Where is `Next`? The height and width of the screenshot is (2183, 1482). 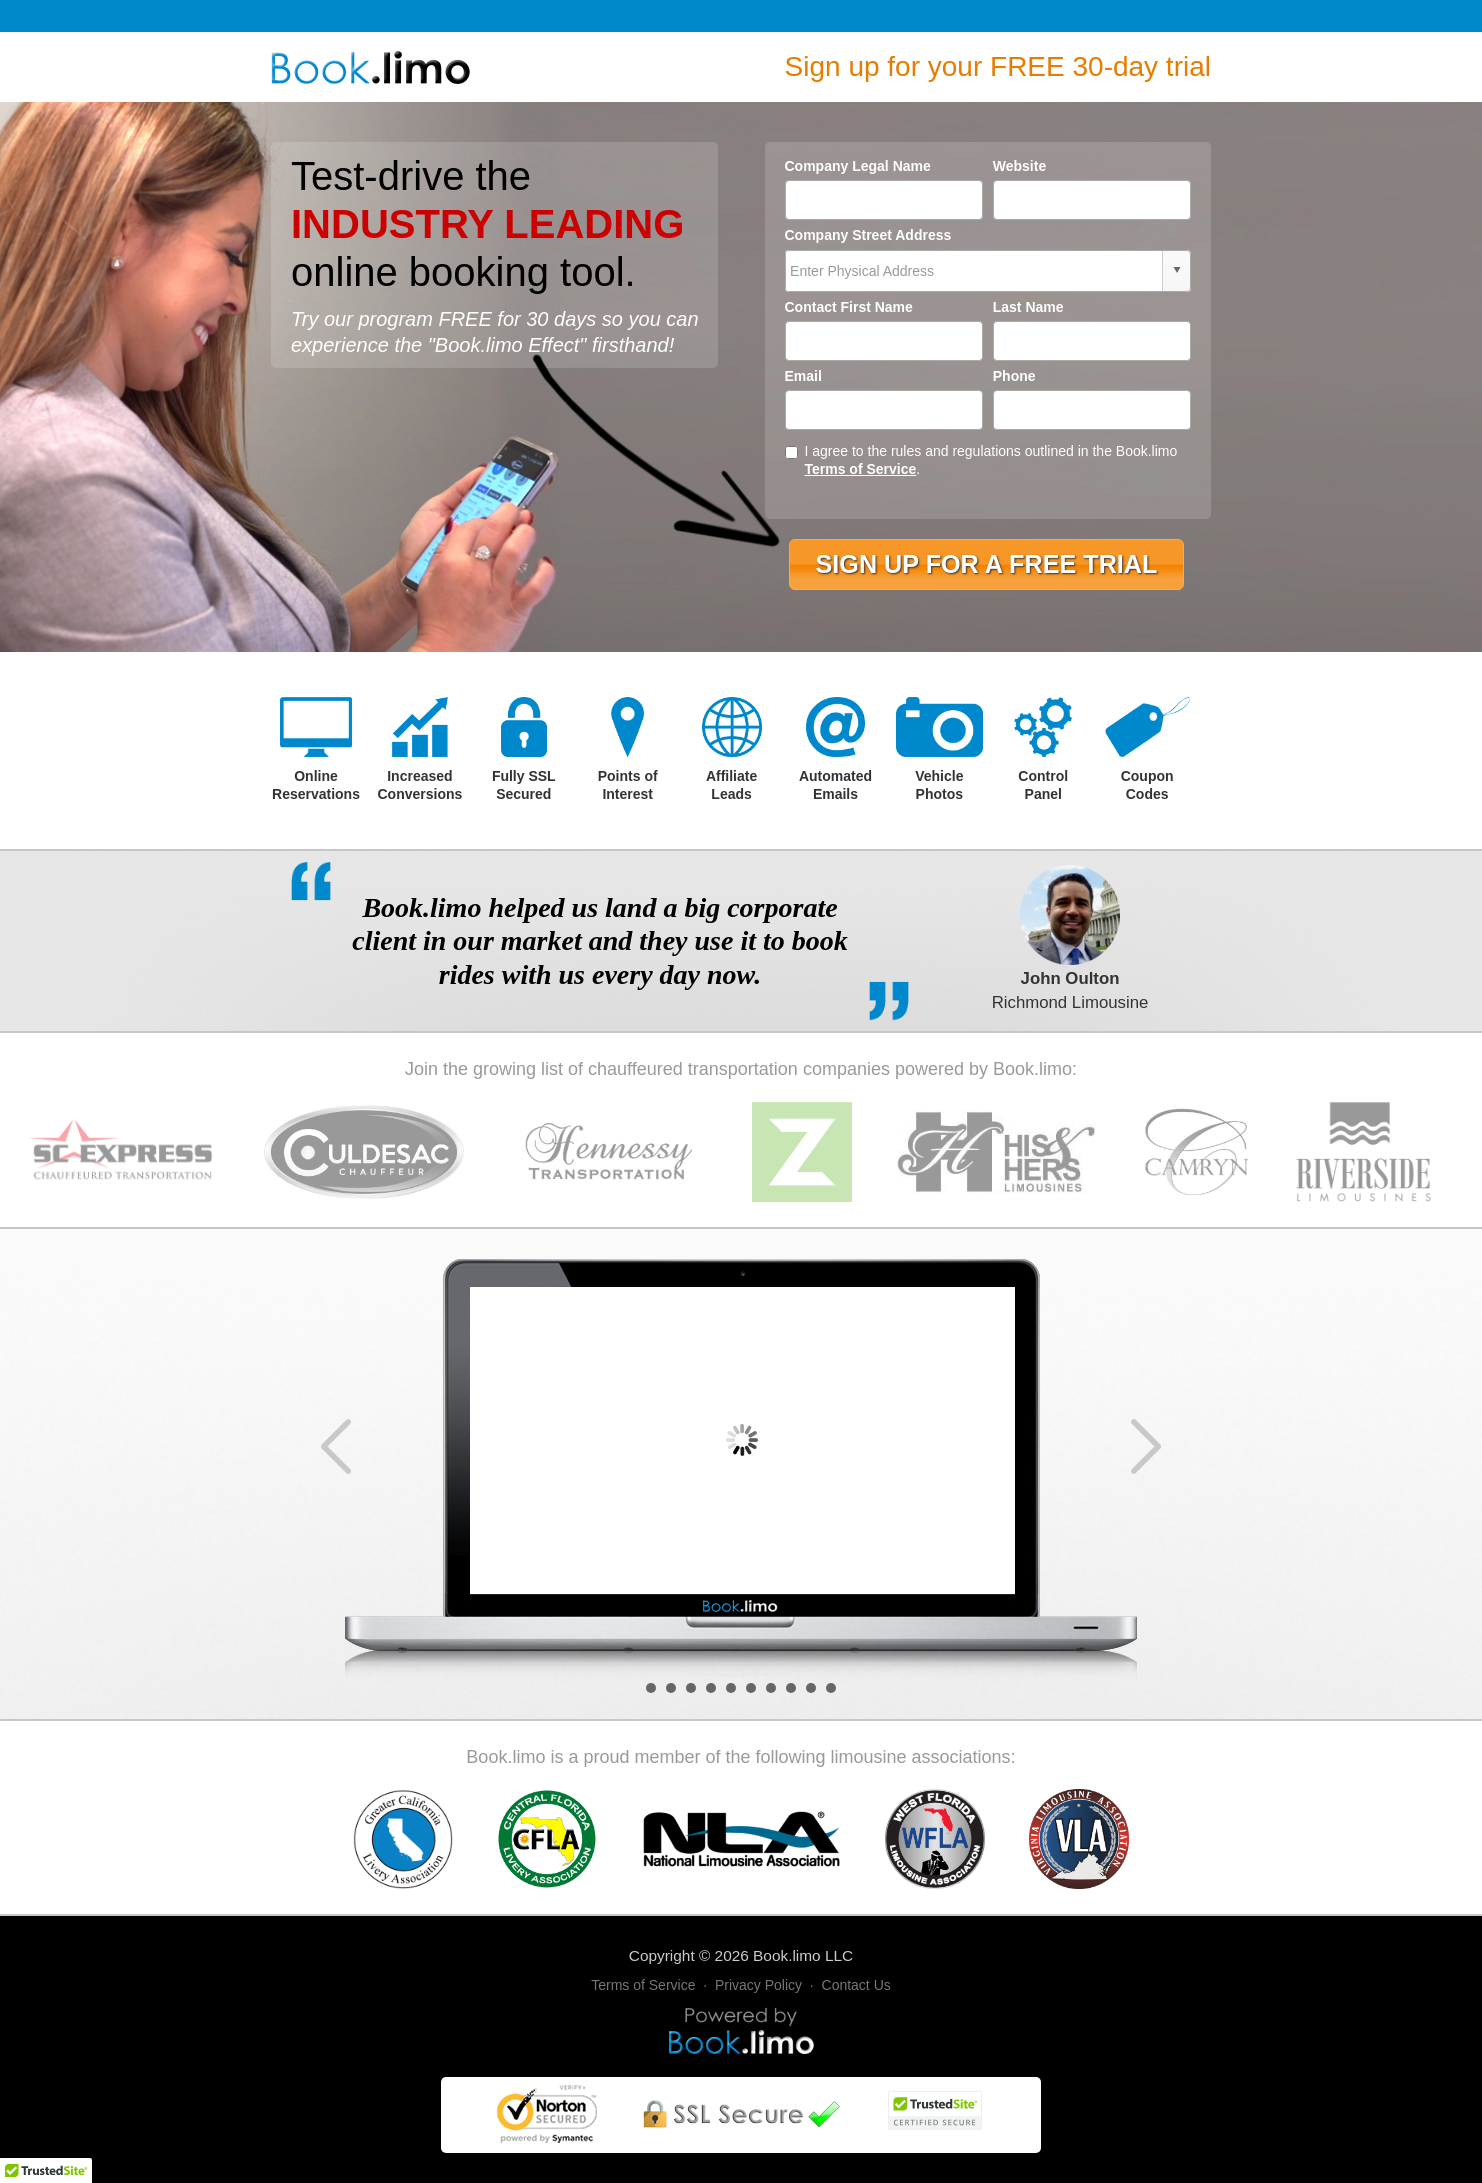
Next is located at coordinates (1146, 1446).